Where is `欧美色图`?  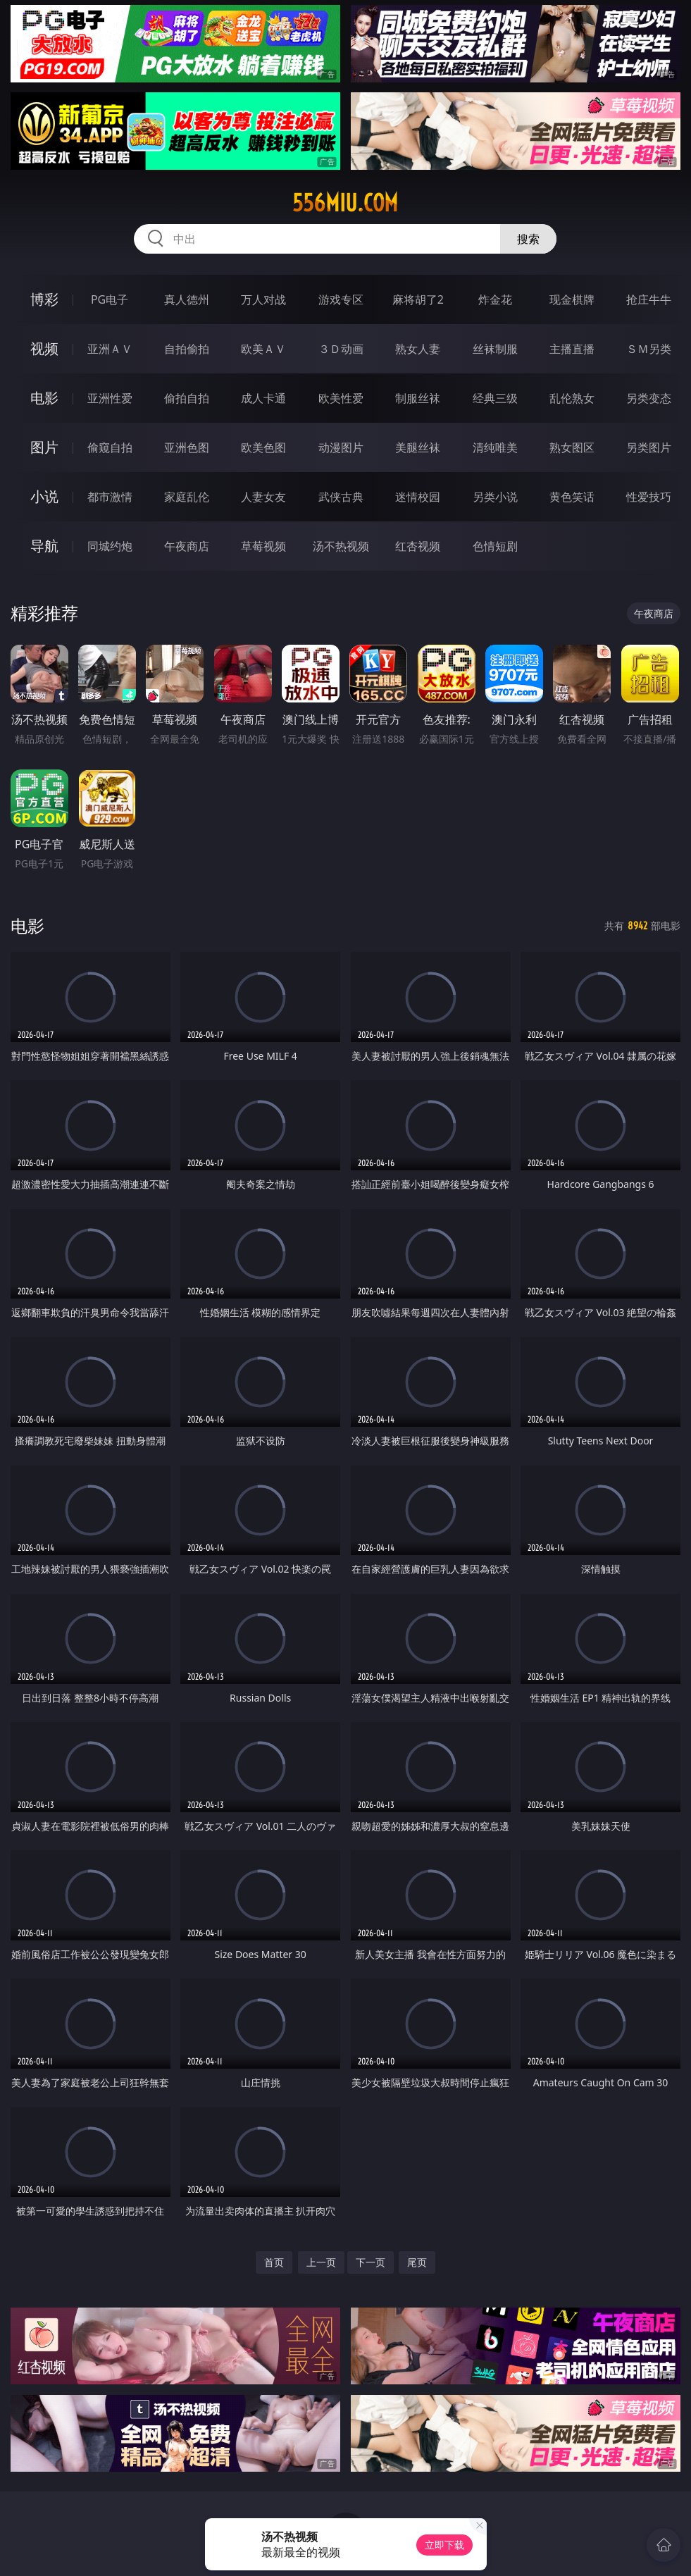
欧美色图 is located at coordinates (263, 447).